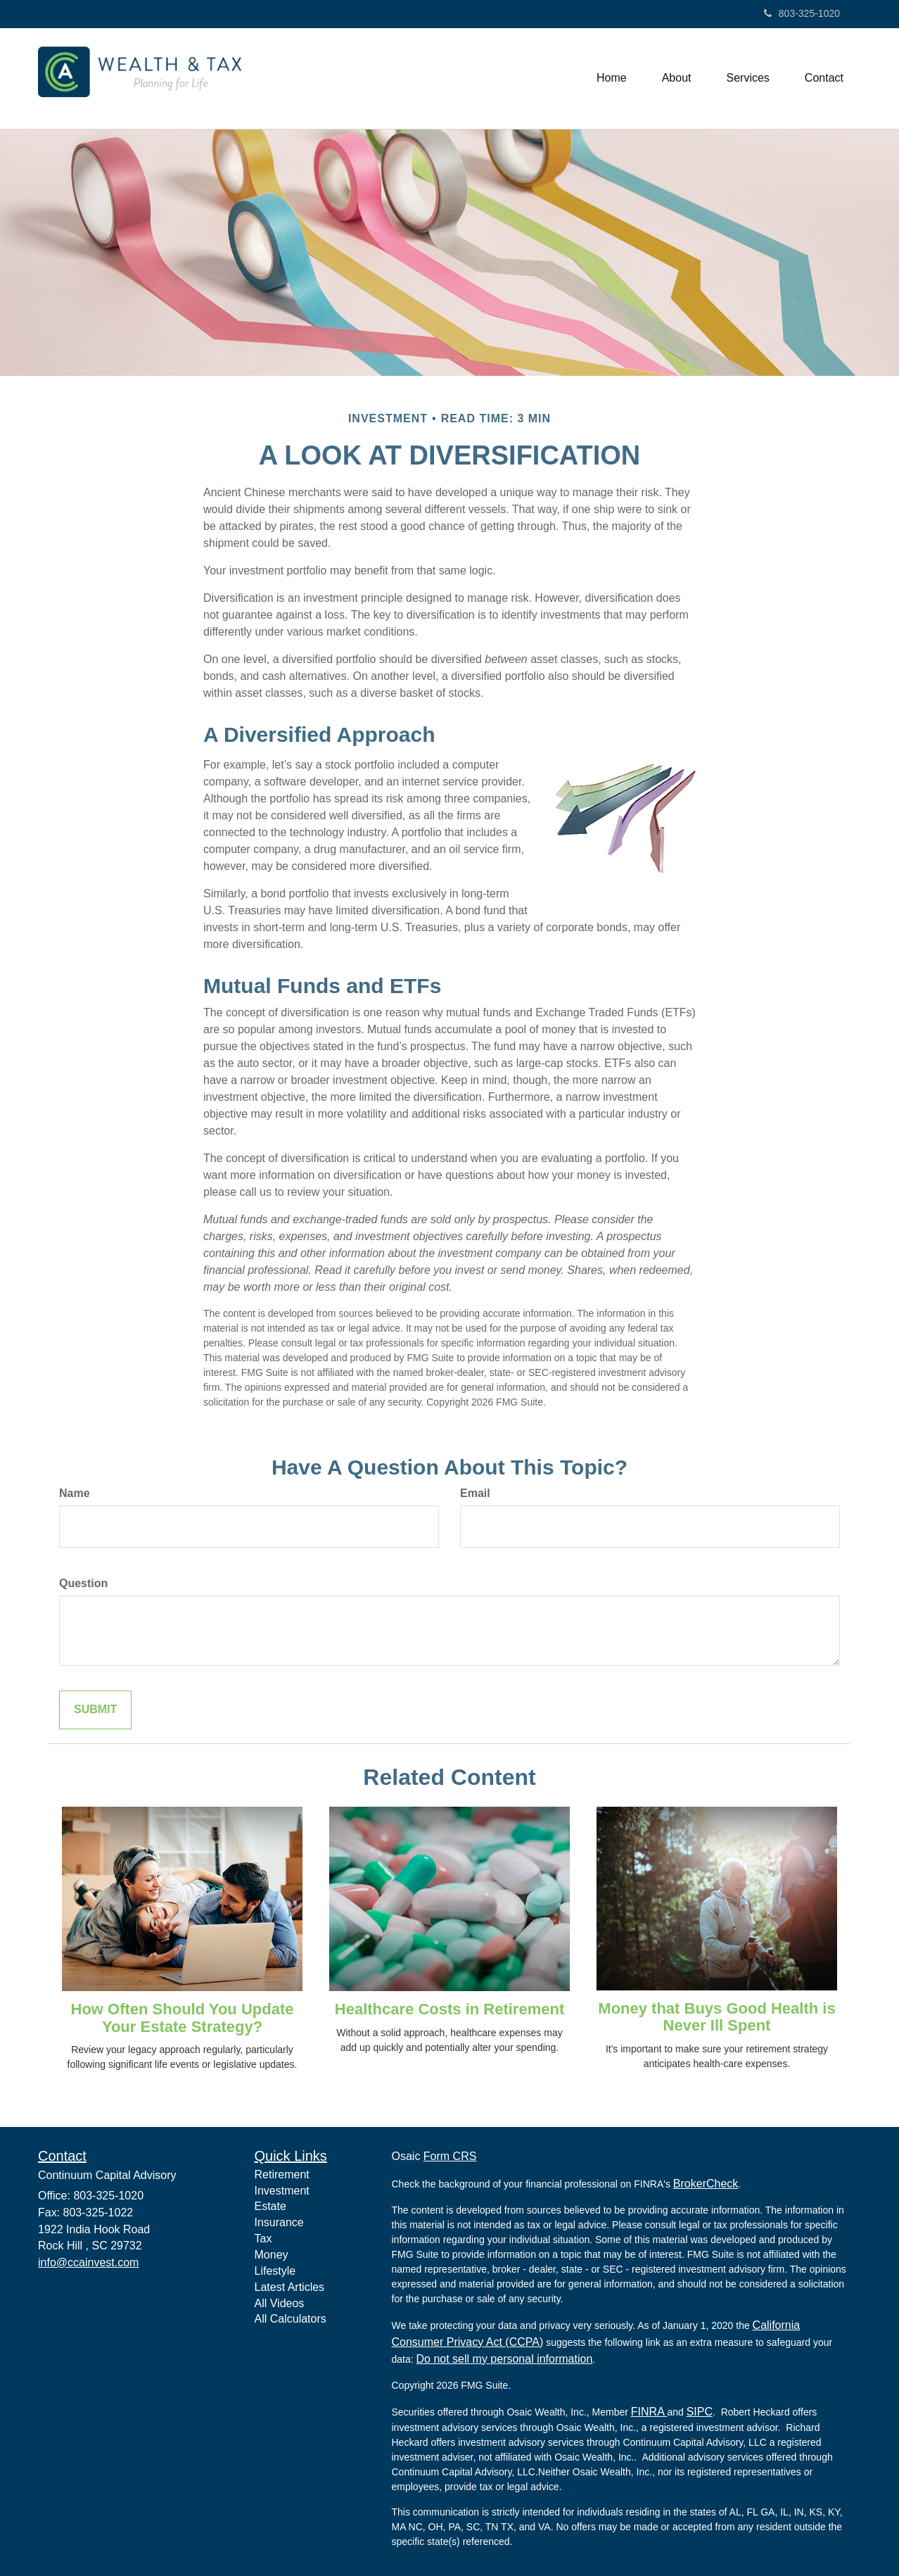 The height and width of the screenshot is (2576, 899). I want to click on [button], so click(676, 78).